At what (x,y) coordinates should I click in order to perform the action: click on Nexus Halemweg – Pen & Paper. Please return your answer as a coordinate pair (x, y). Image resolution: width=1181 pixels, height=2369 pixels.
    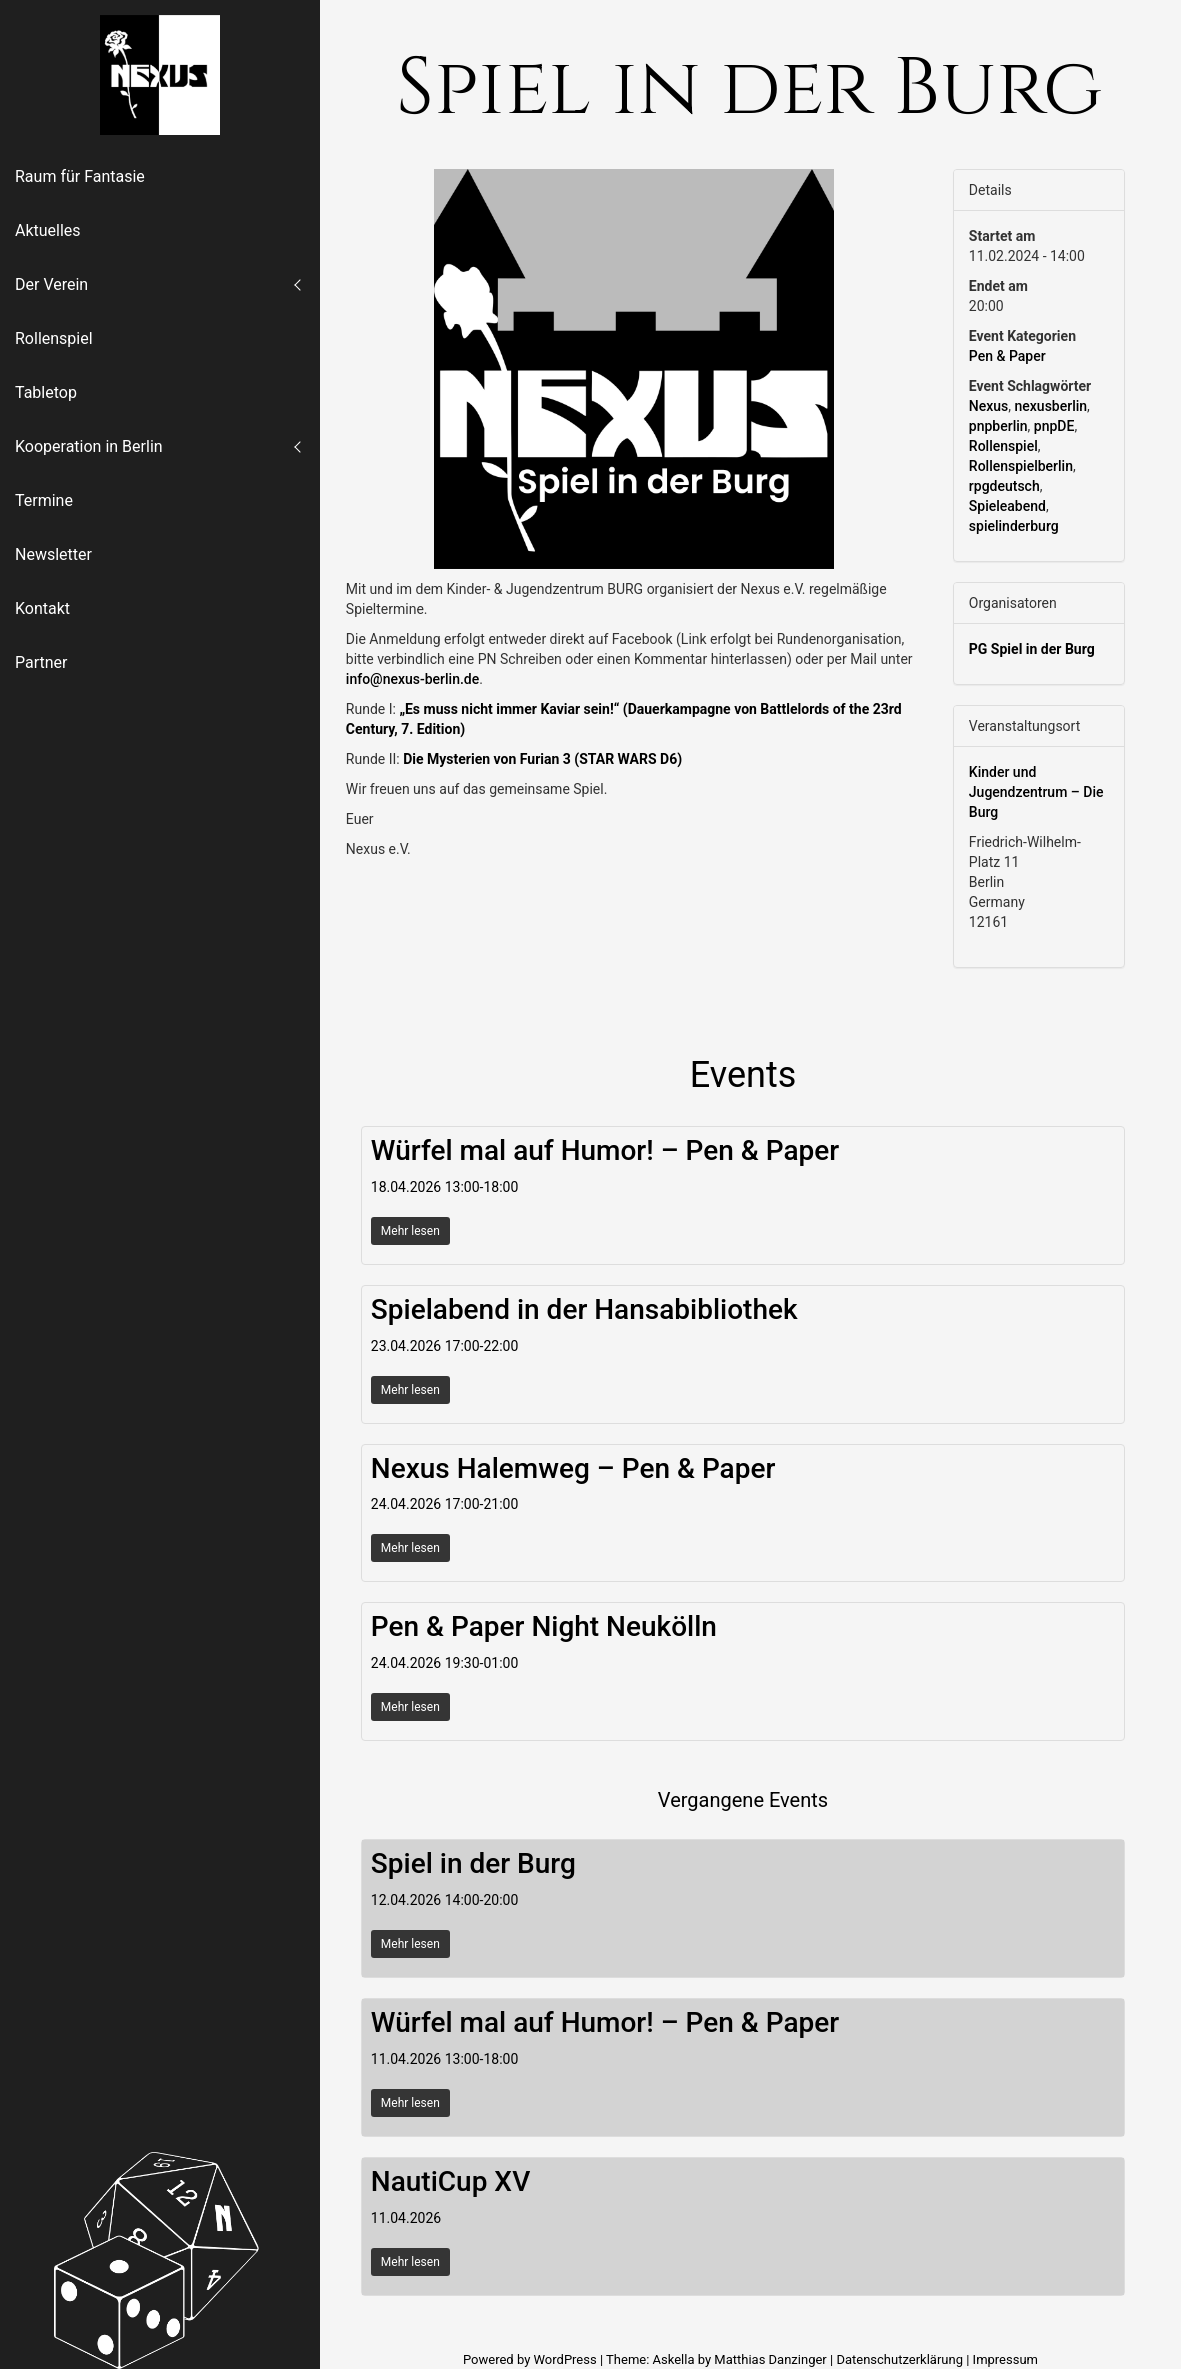
    Looking at the image, I should click on (573, 1468).